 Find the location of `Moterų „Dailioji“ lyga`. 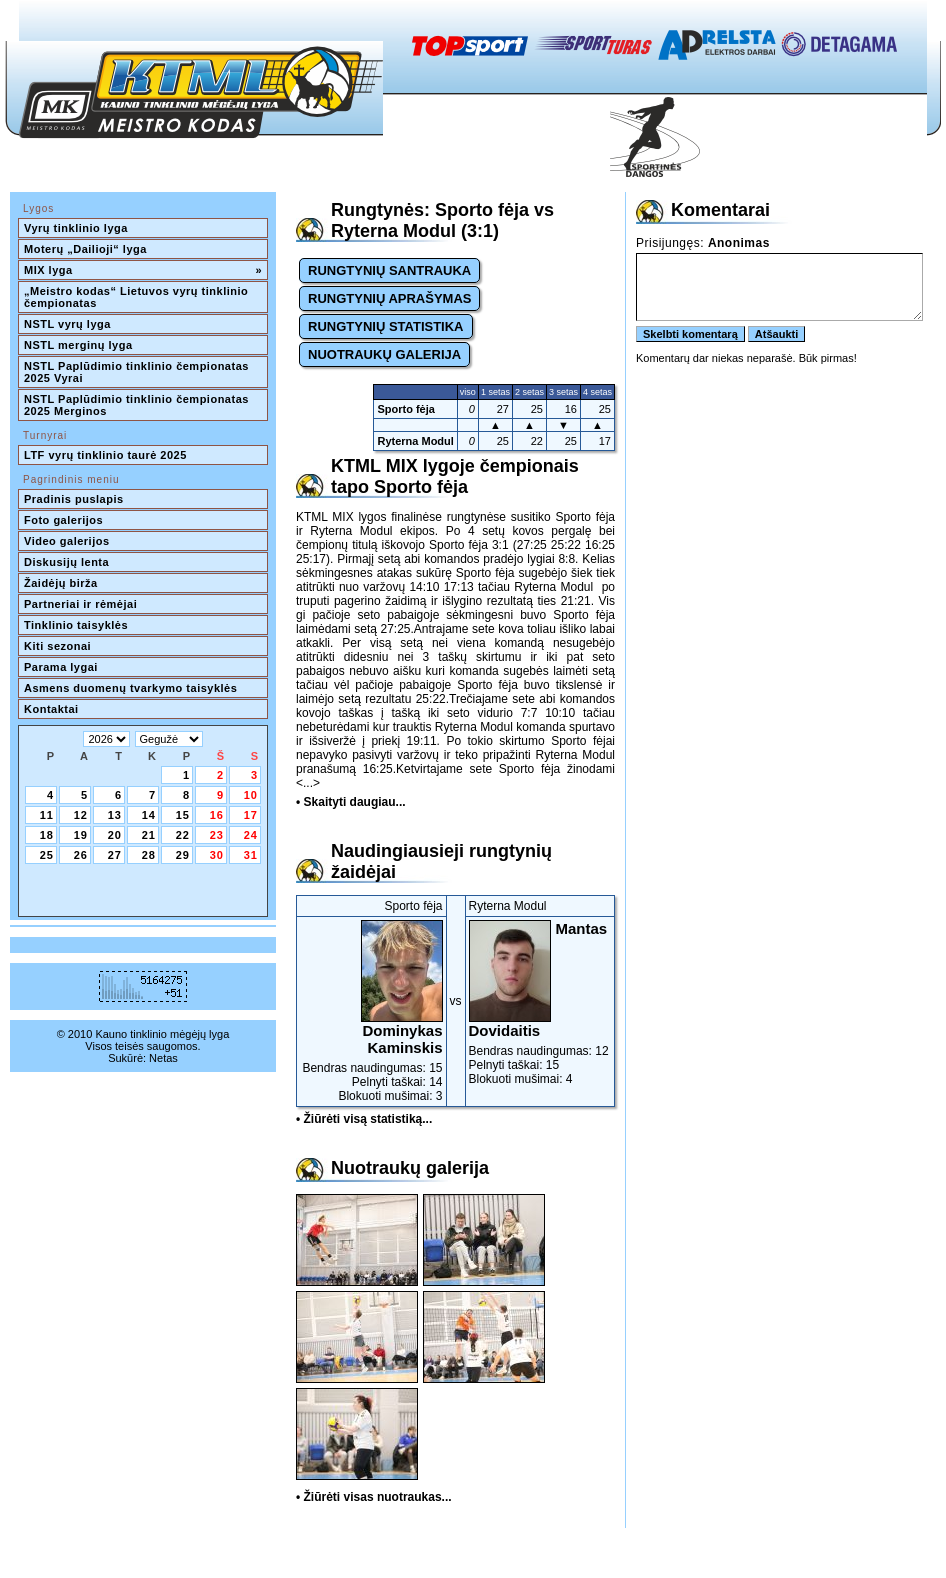

Moterų „Dailioji“ lyga is located at coordinates (85, 249).